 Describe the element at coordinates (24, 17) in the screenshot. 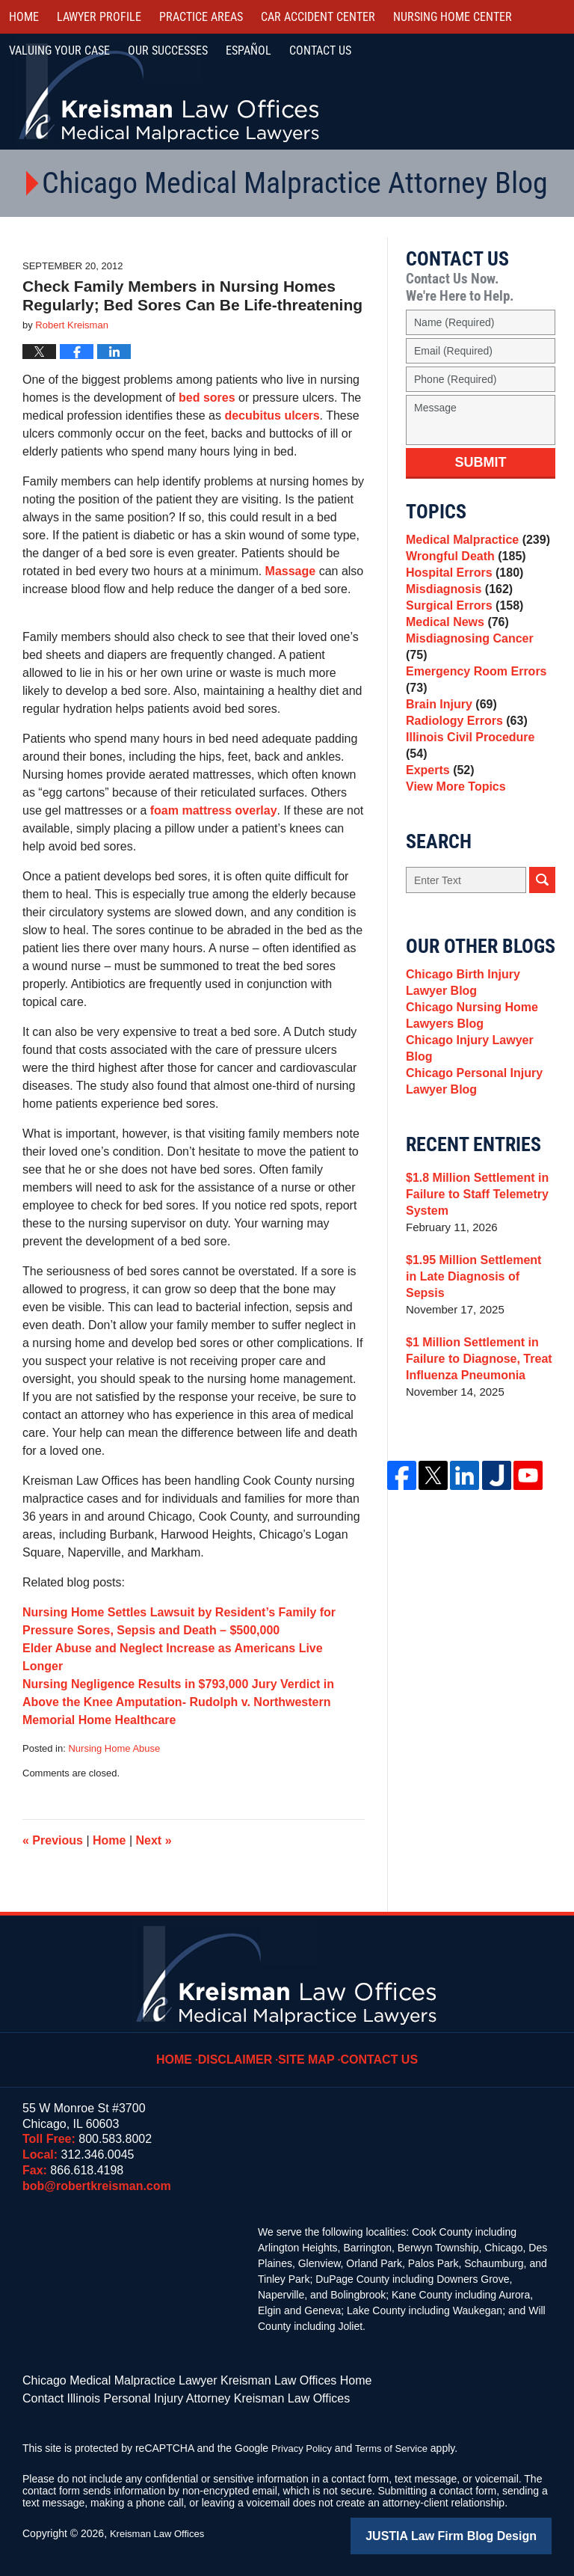

I see `Home` at that location.